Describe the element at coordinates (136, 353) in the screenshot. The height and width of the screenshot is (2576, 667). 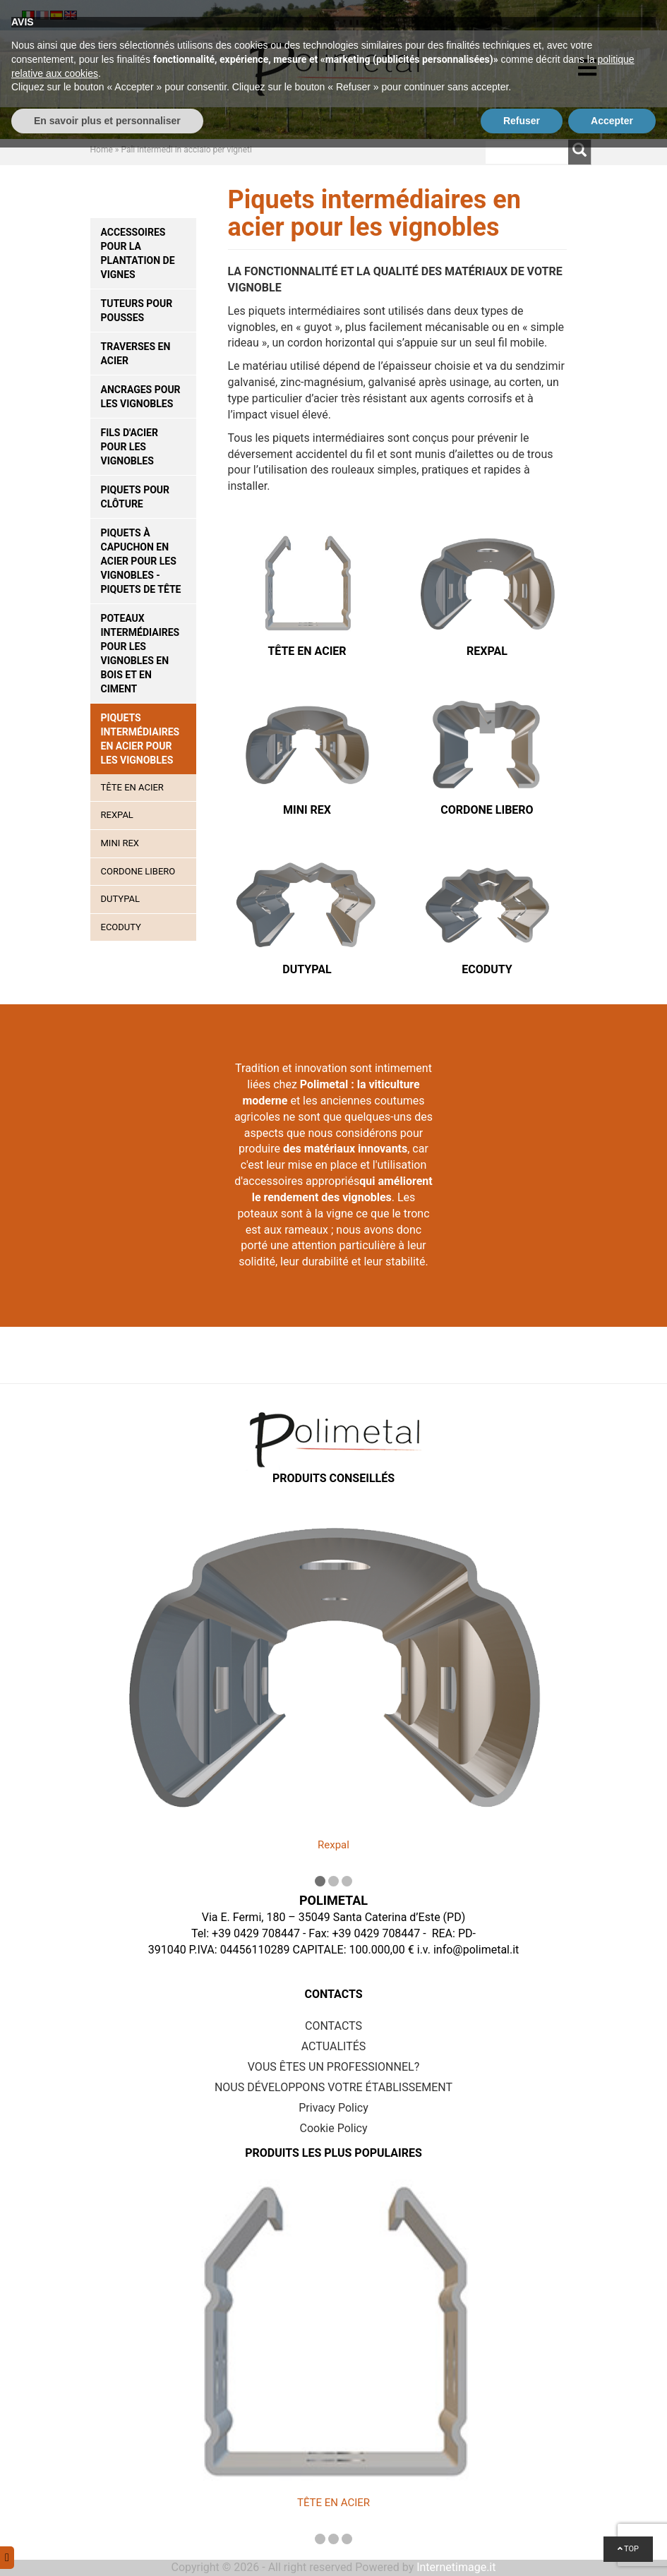
I see `Traverses en acier` at that location.